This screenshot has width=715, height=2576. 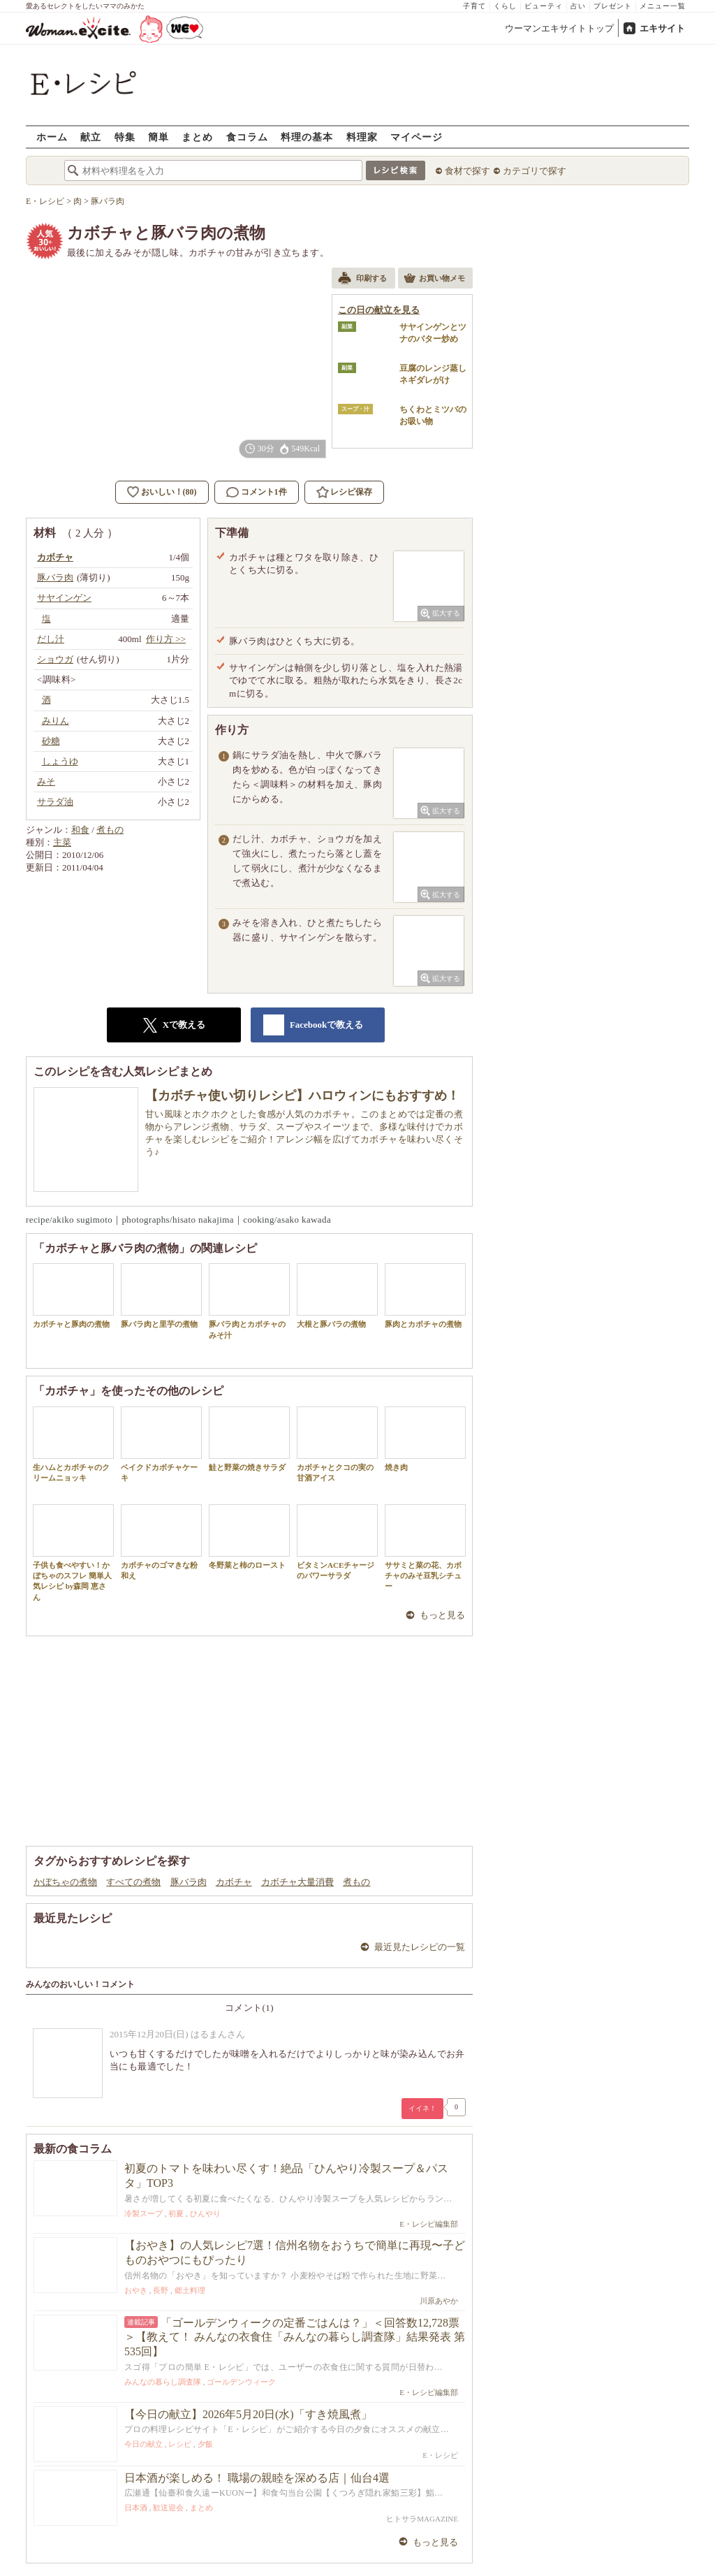 I want to click on 日本酒が楽しめる！ 職場の親睦を深める店｜仙台4選, so click(x=257, y=2478).